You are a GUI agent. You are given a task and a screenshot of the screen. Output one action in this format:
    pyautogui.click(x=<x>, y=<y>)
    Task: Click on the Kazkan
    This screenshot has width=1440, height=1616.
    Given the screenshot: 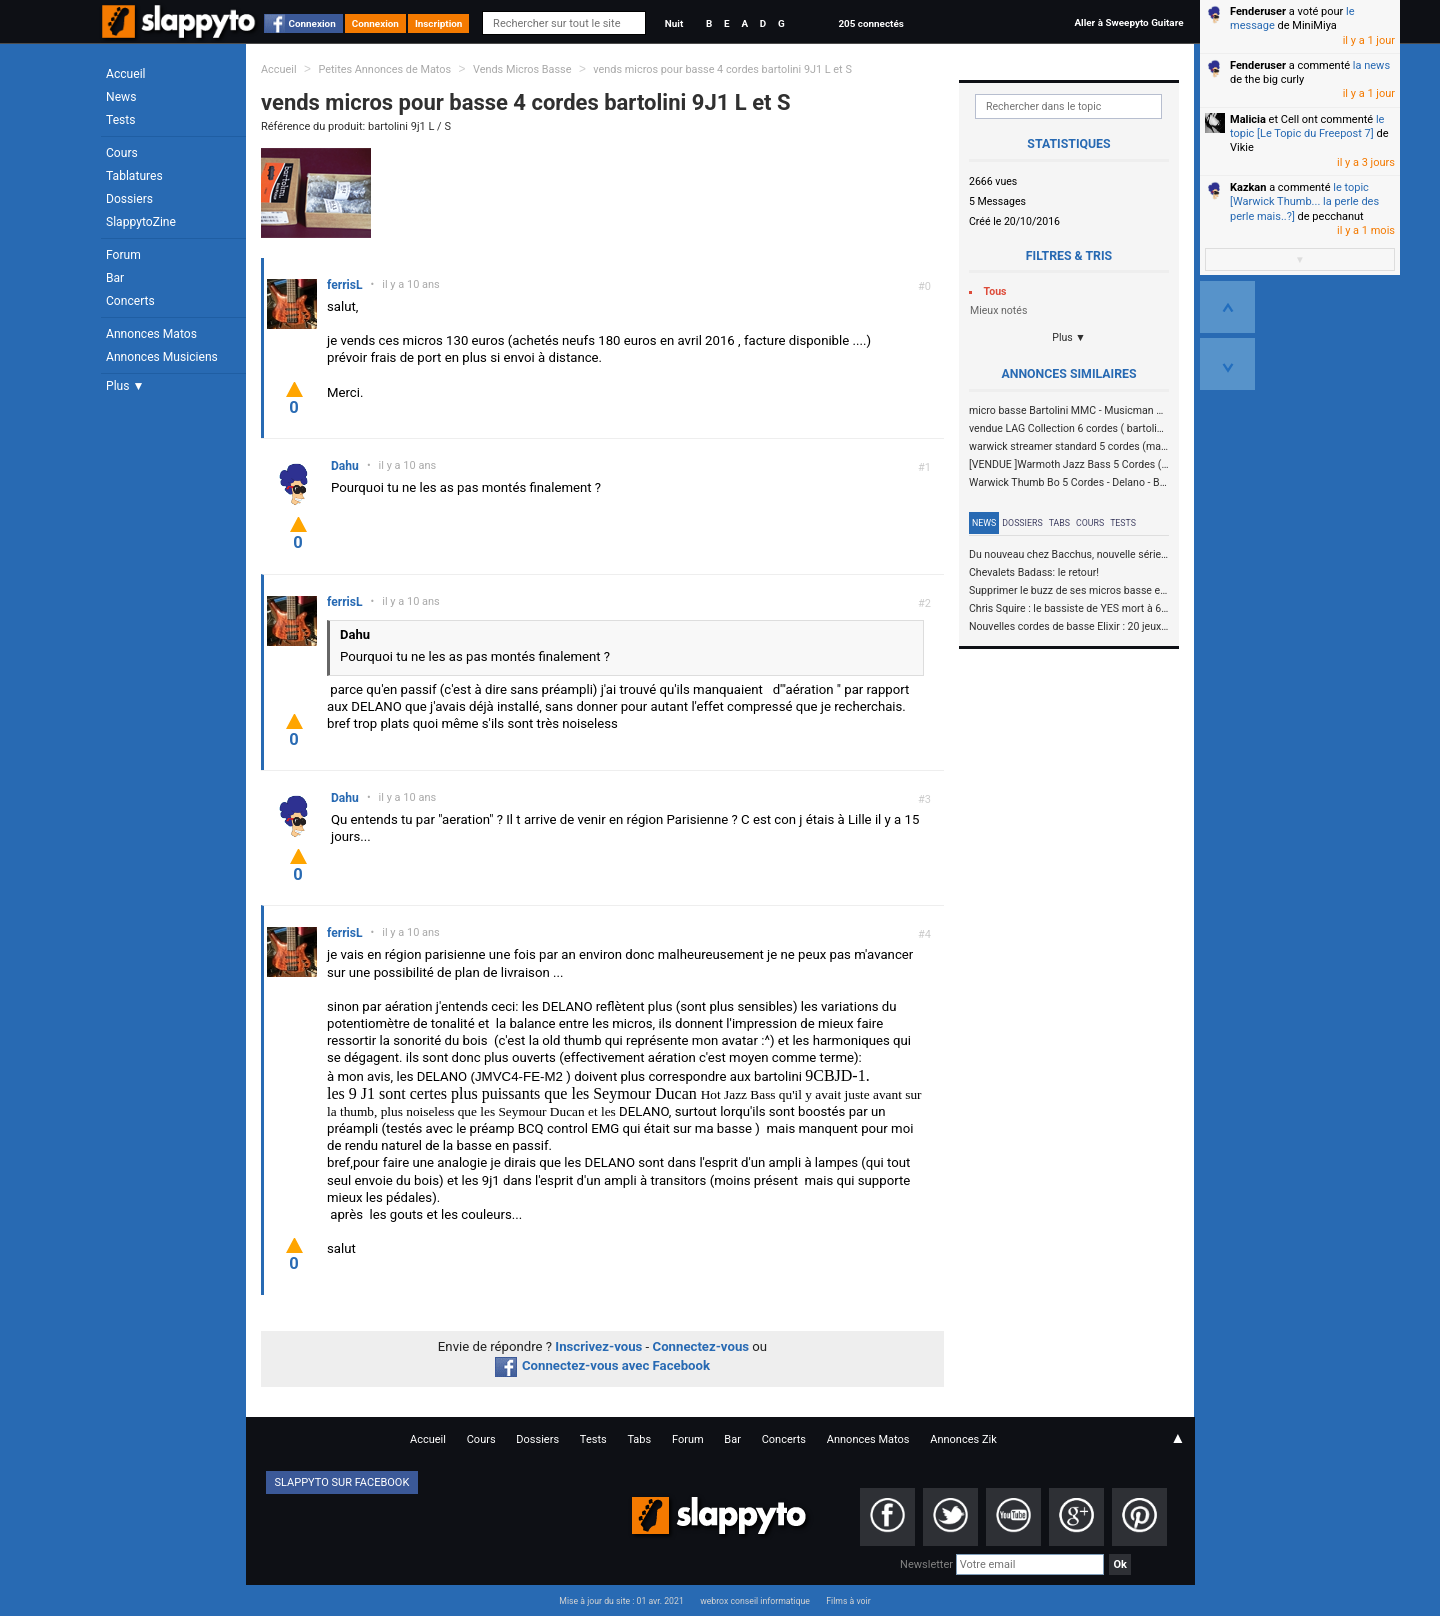 What is the action you would take?
    pyautogui.click(x=1248, y=187)
    